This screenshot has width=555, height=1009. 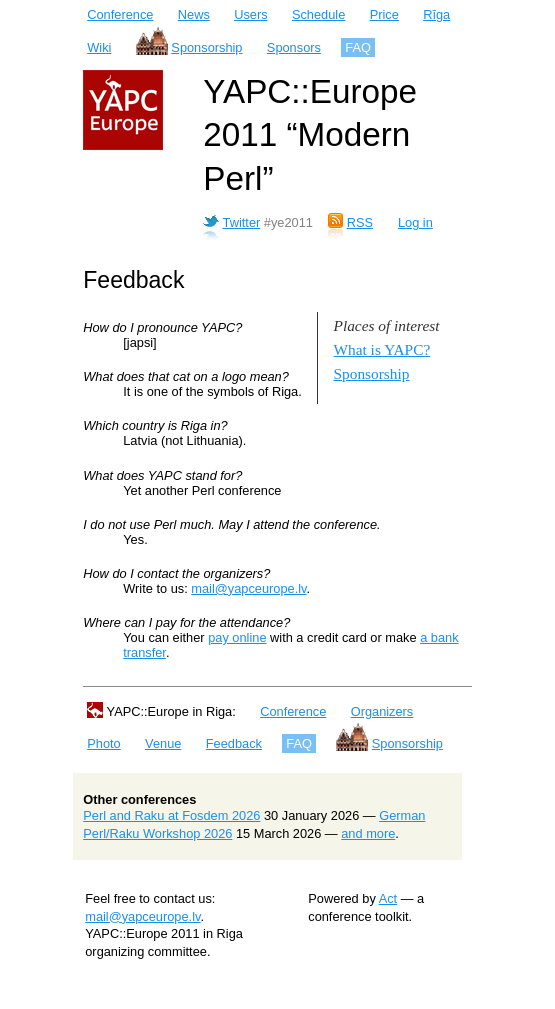 What do you see at coordinates (194, 14) in the screenshot?
I see `News` at bounding box center [194, 14].